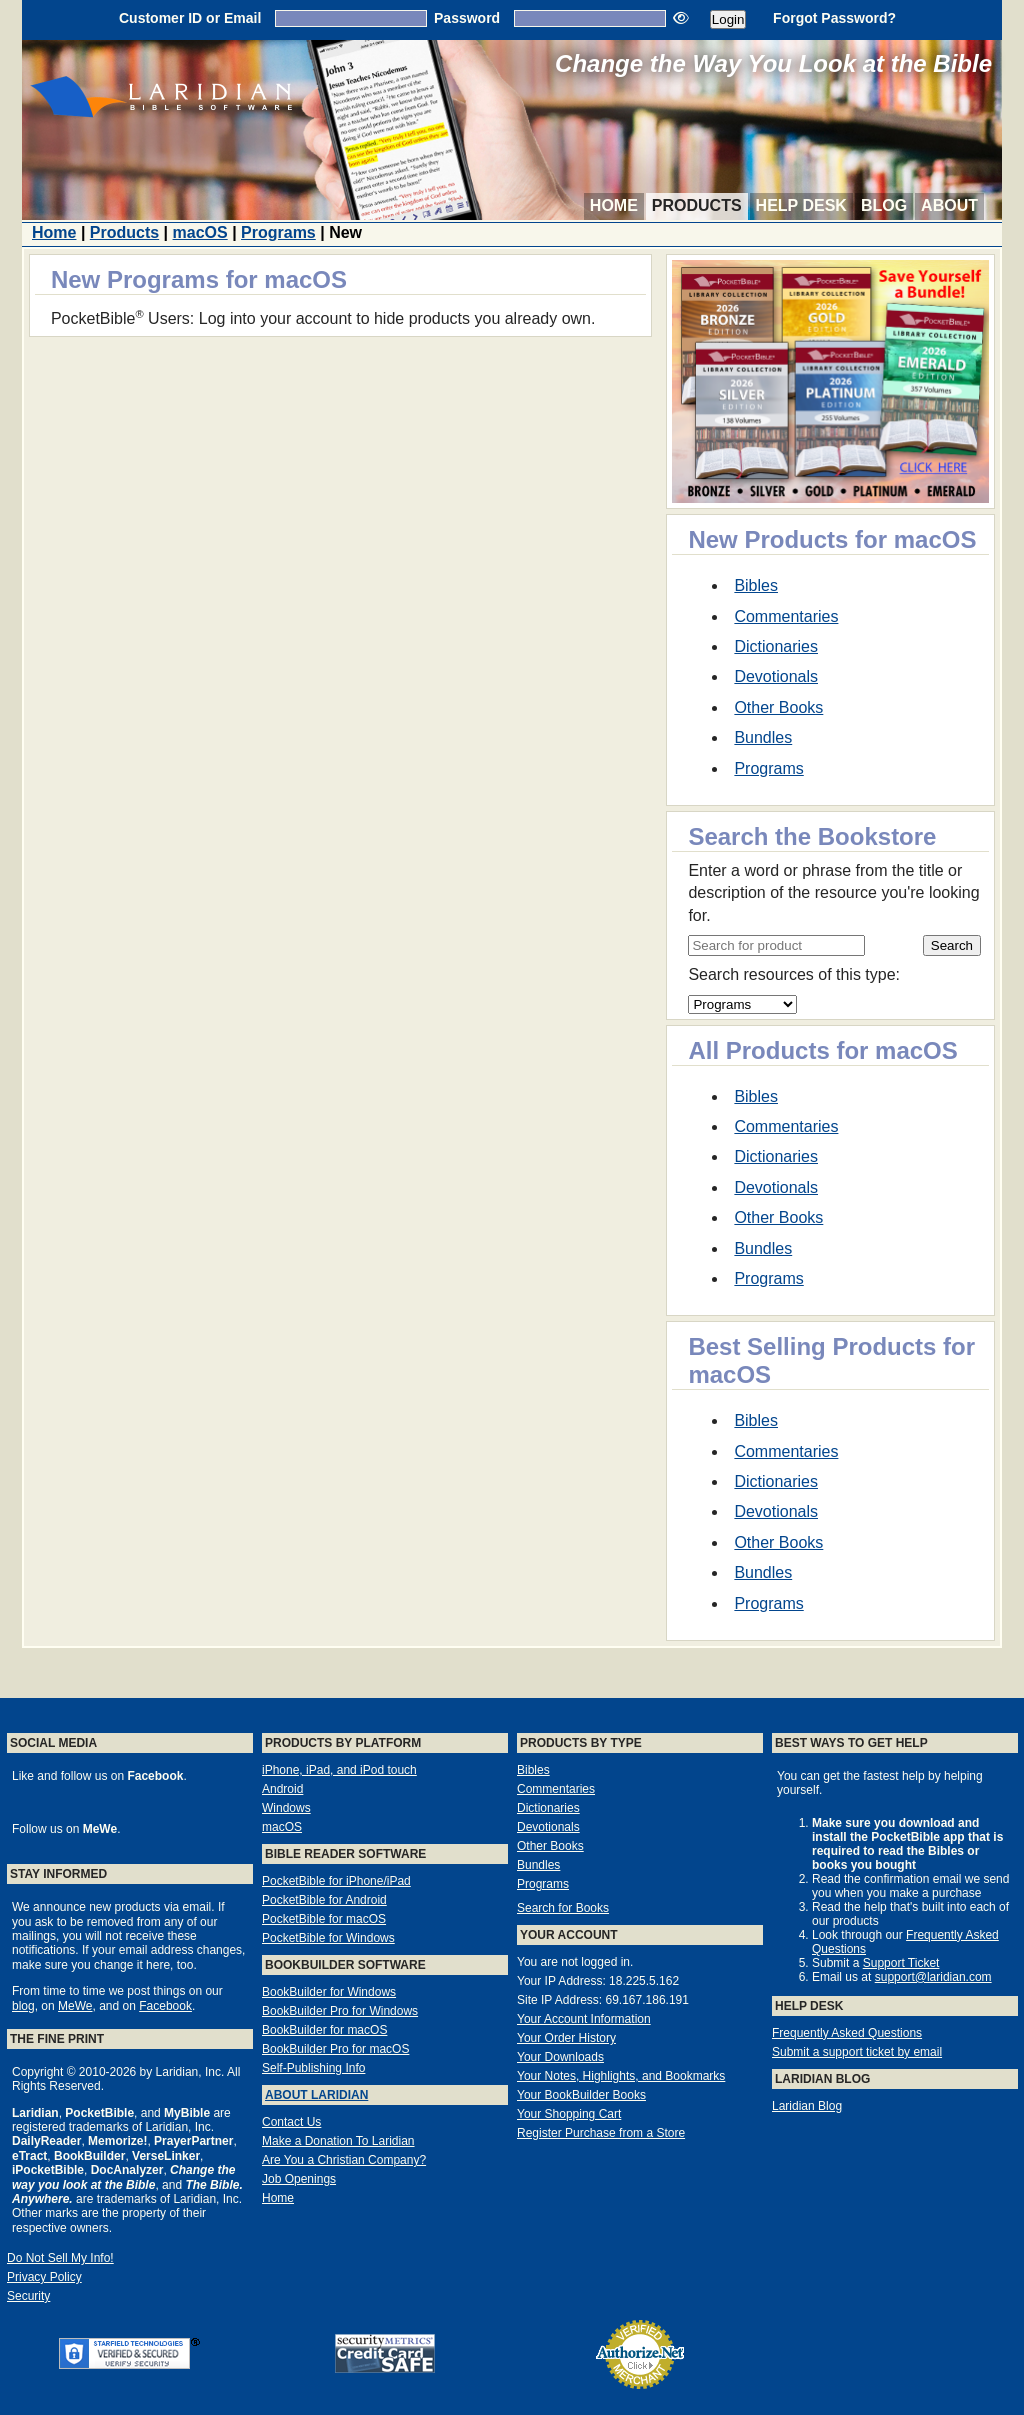 The width and height of the screenshot is (1024, 2415). What do you see at coordinates (581, 2095) in the screenshot?
I see `Your BookBuilder Books` at bounding box center [581, 2095].